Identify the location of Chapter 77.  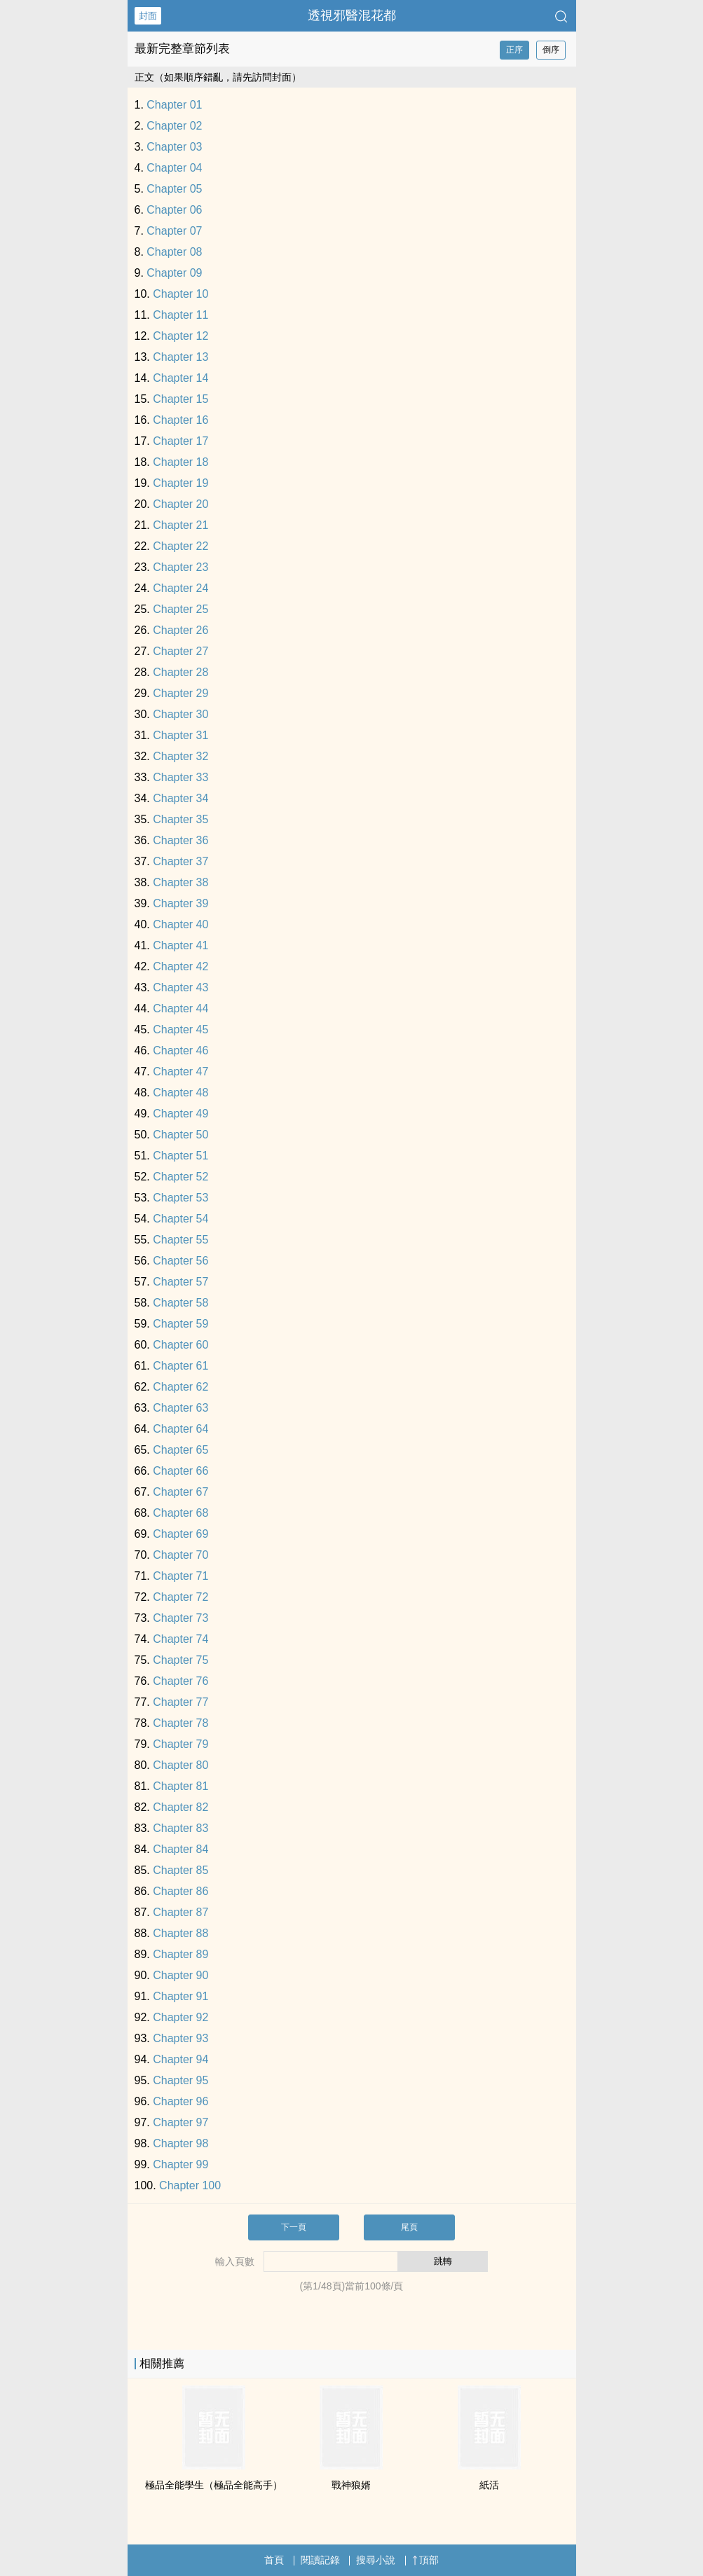
(180, 1702).